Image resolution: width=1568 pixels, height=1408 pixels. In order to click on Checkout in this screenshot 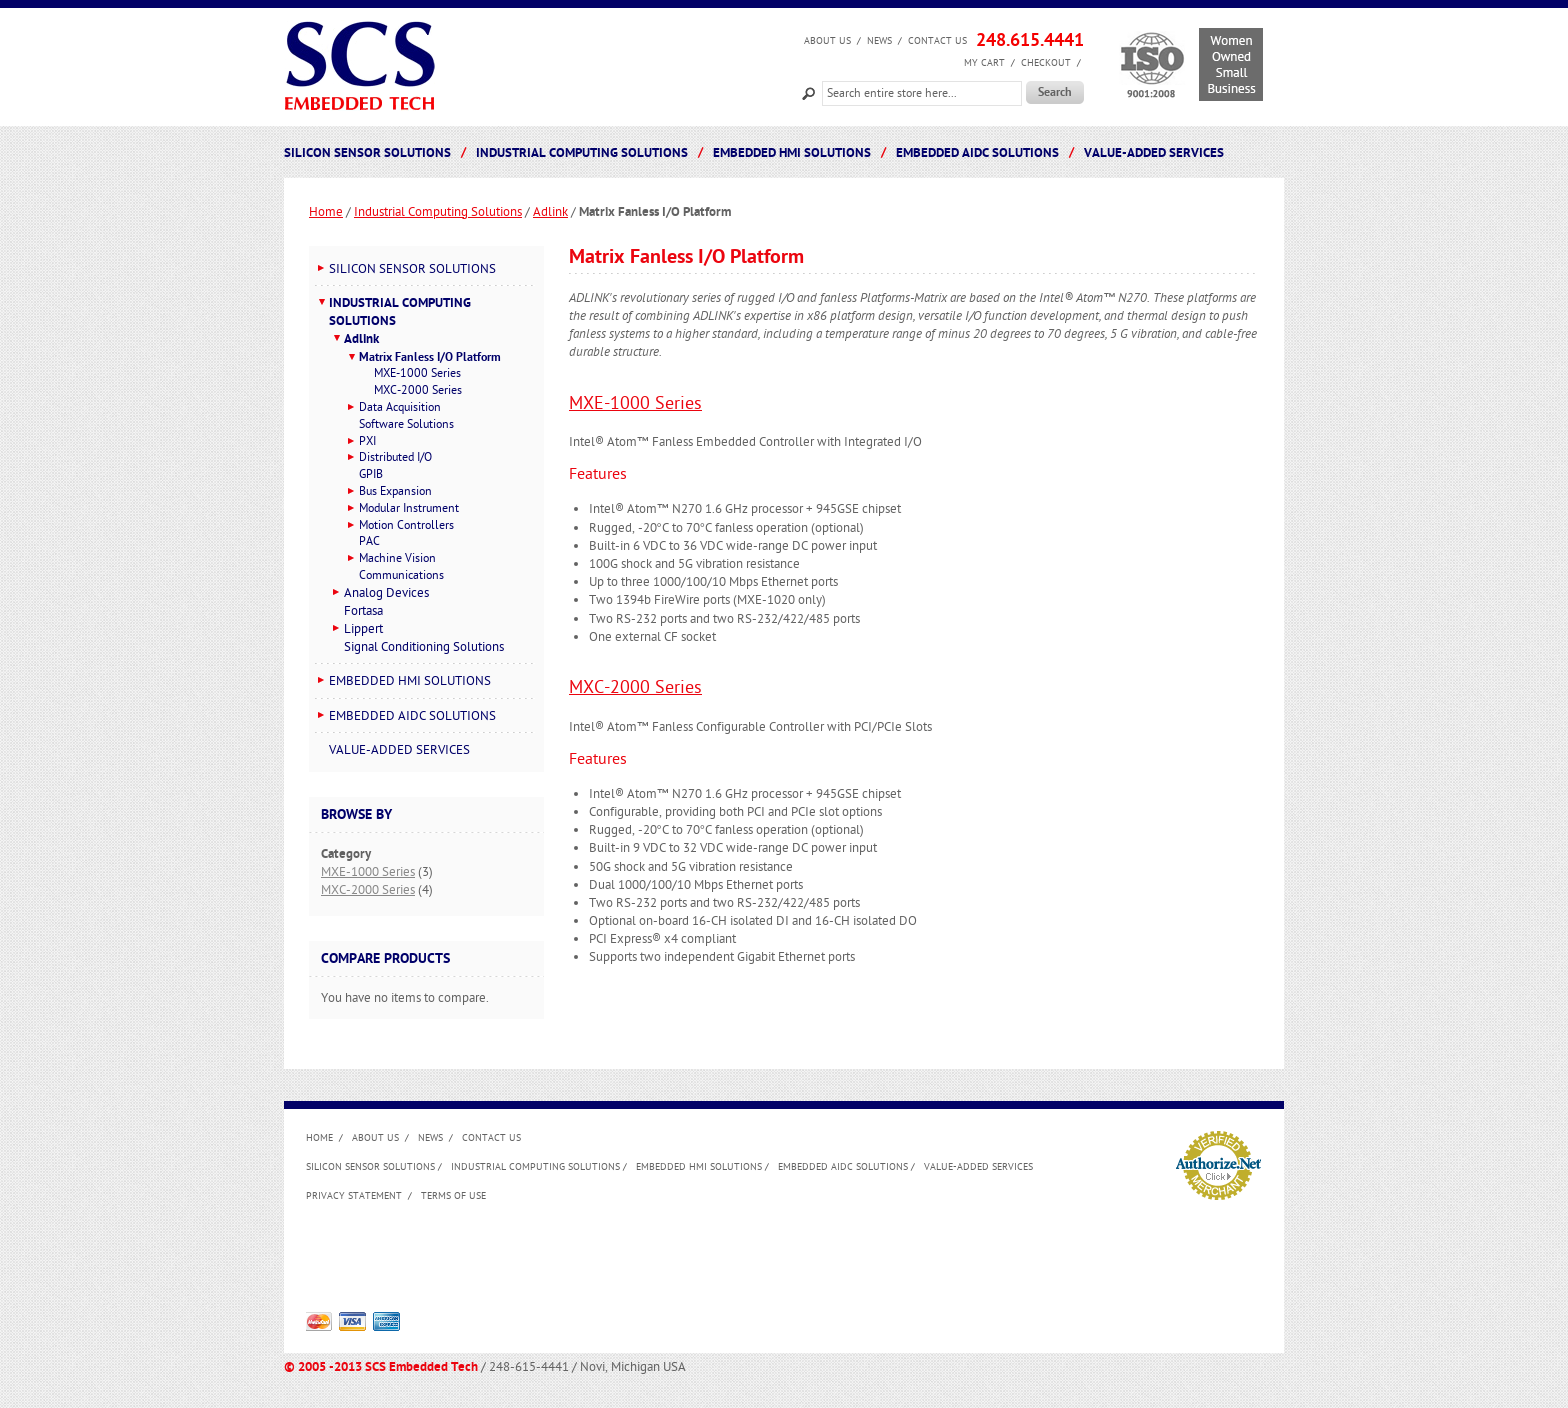, I will do `click(1046, 63)`.